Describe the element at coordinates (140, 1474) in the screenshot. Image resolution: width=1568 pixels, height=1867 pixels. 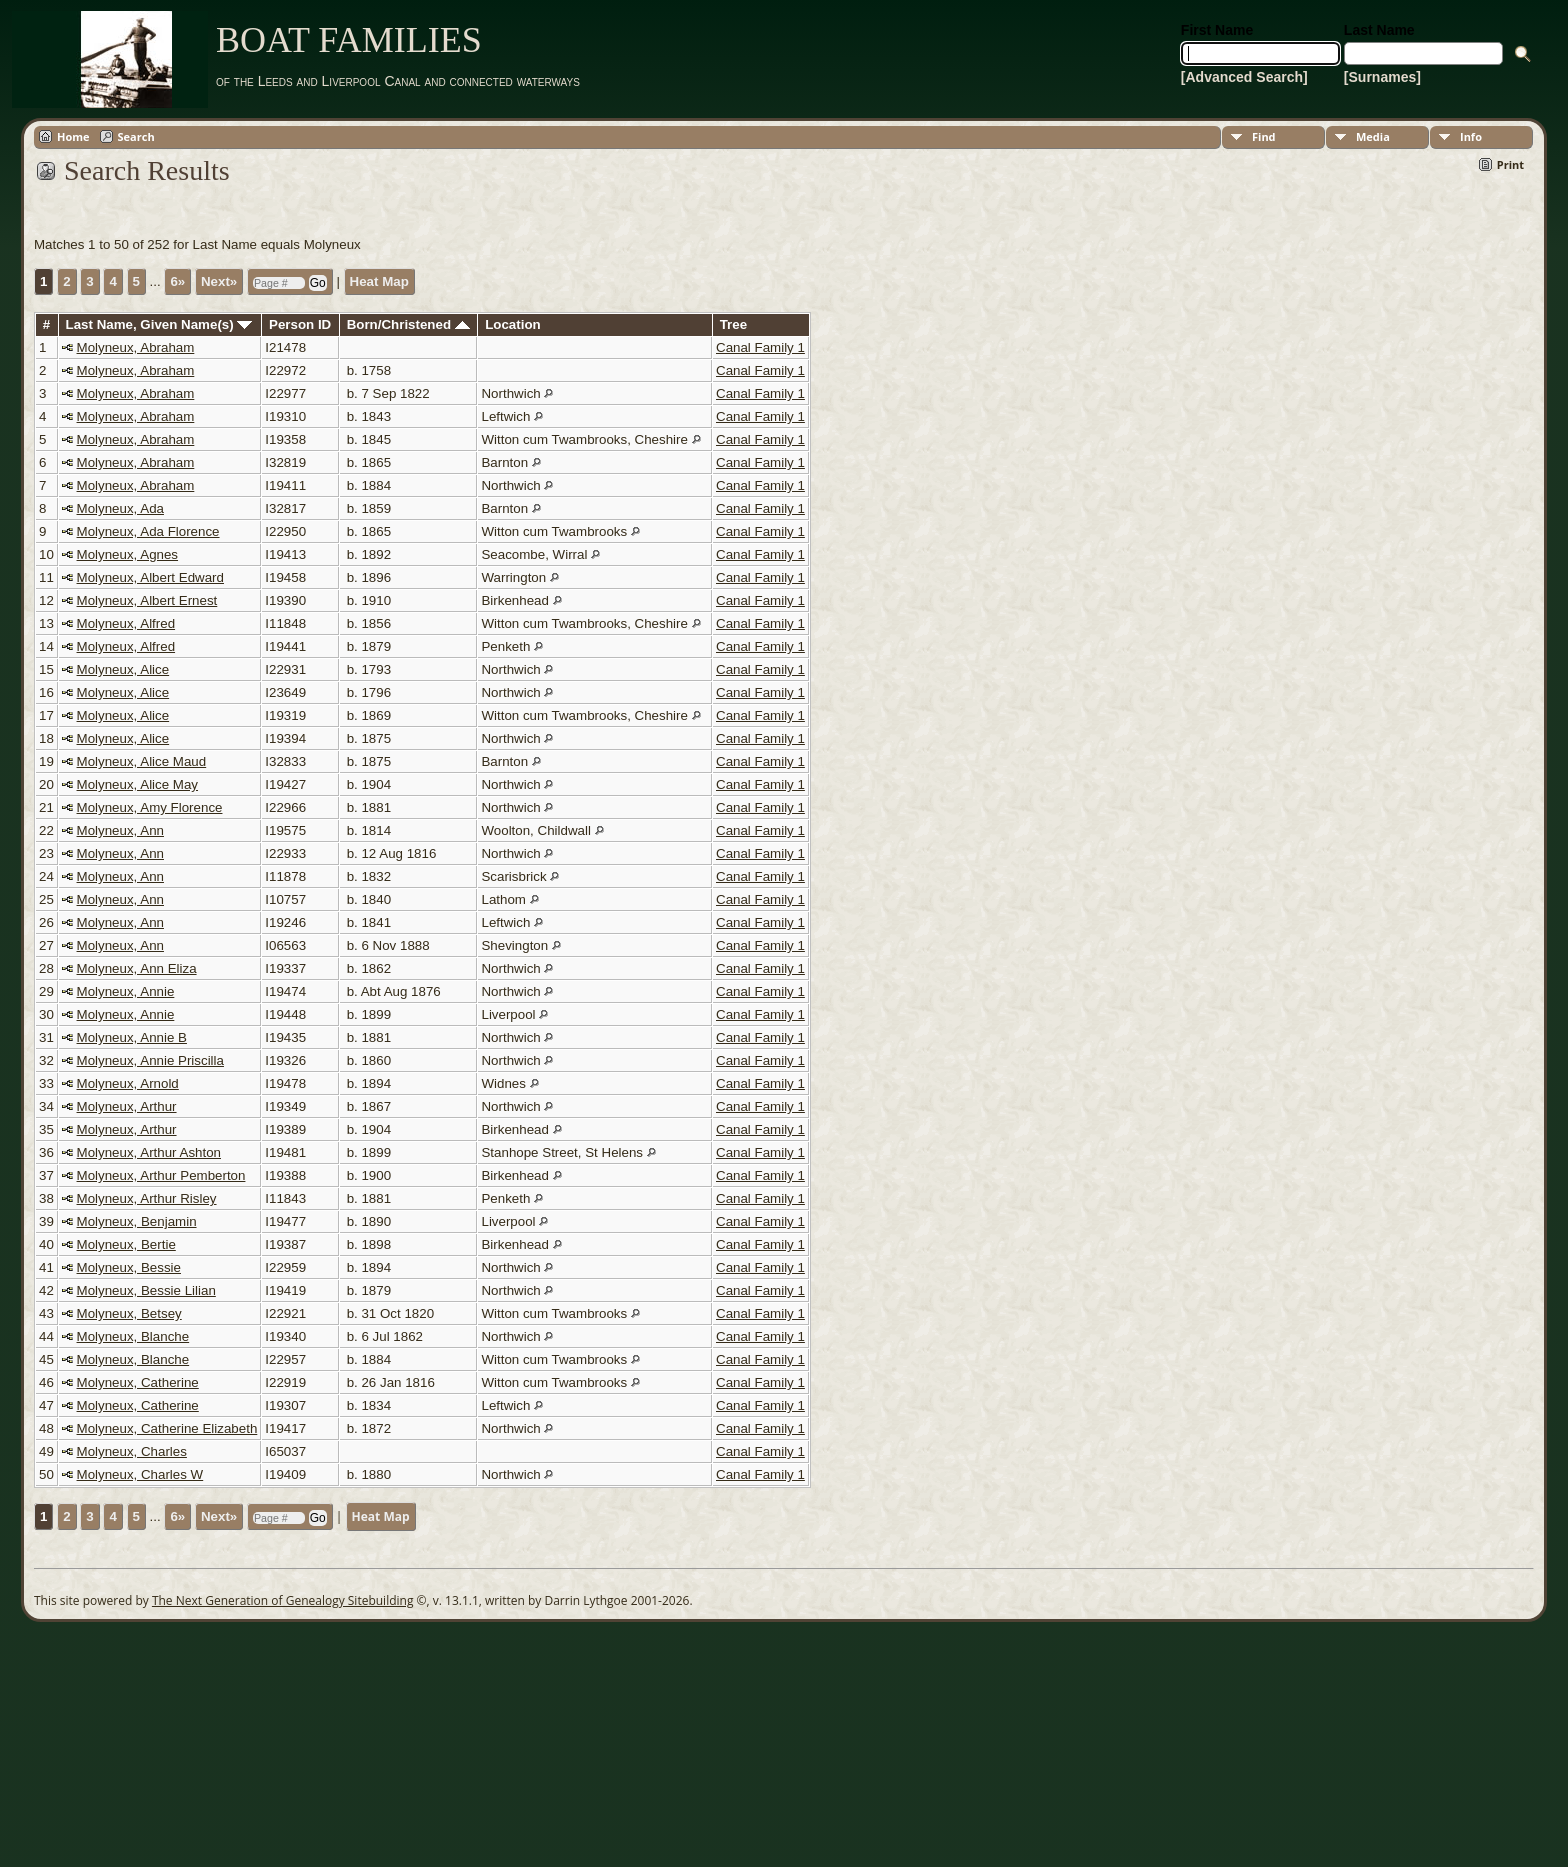
I see `Molyneux, Charles W` at that location.